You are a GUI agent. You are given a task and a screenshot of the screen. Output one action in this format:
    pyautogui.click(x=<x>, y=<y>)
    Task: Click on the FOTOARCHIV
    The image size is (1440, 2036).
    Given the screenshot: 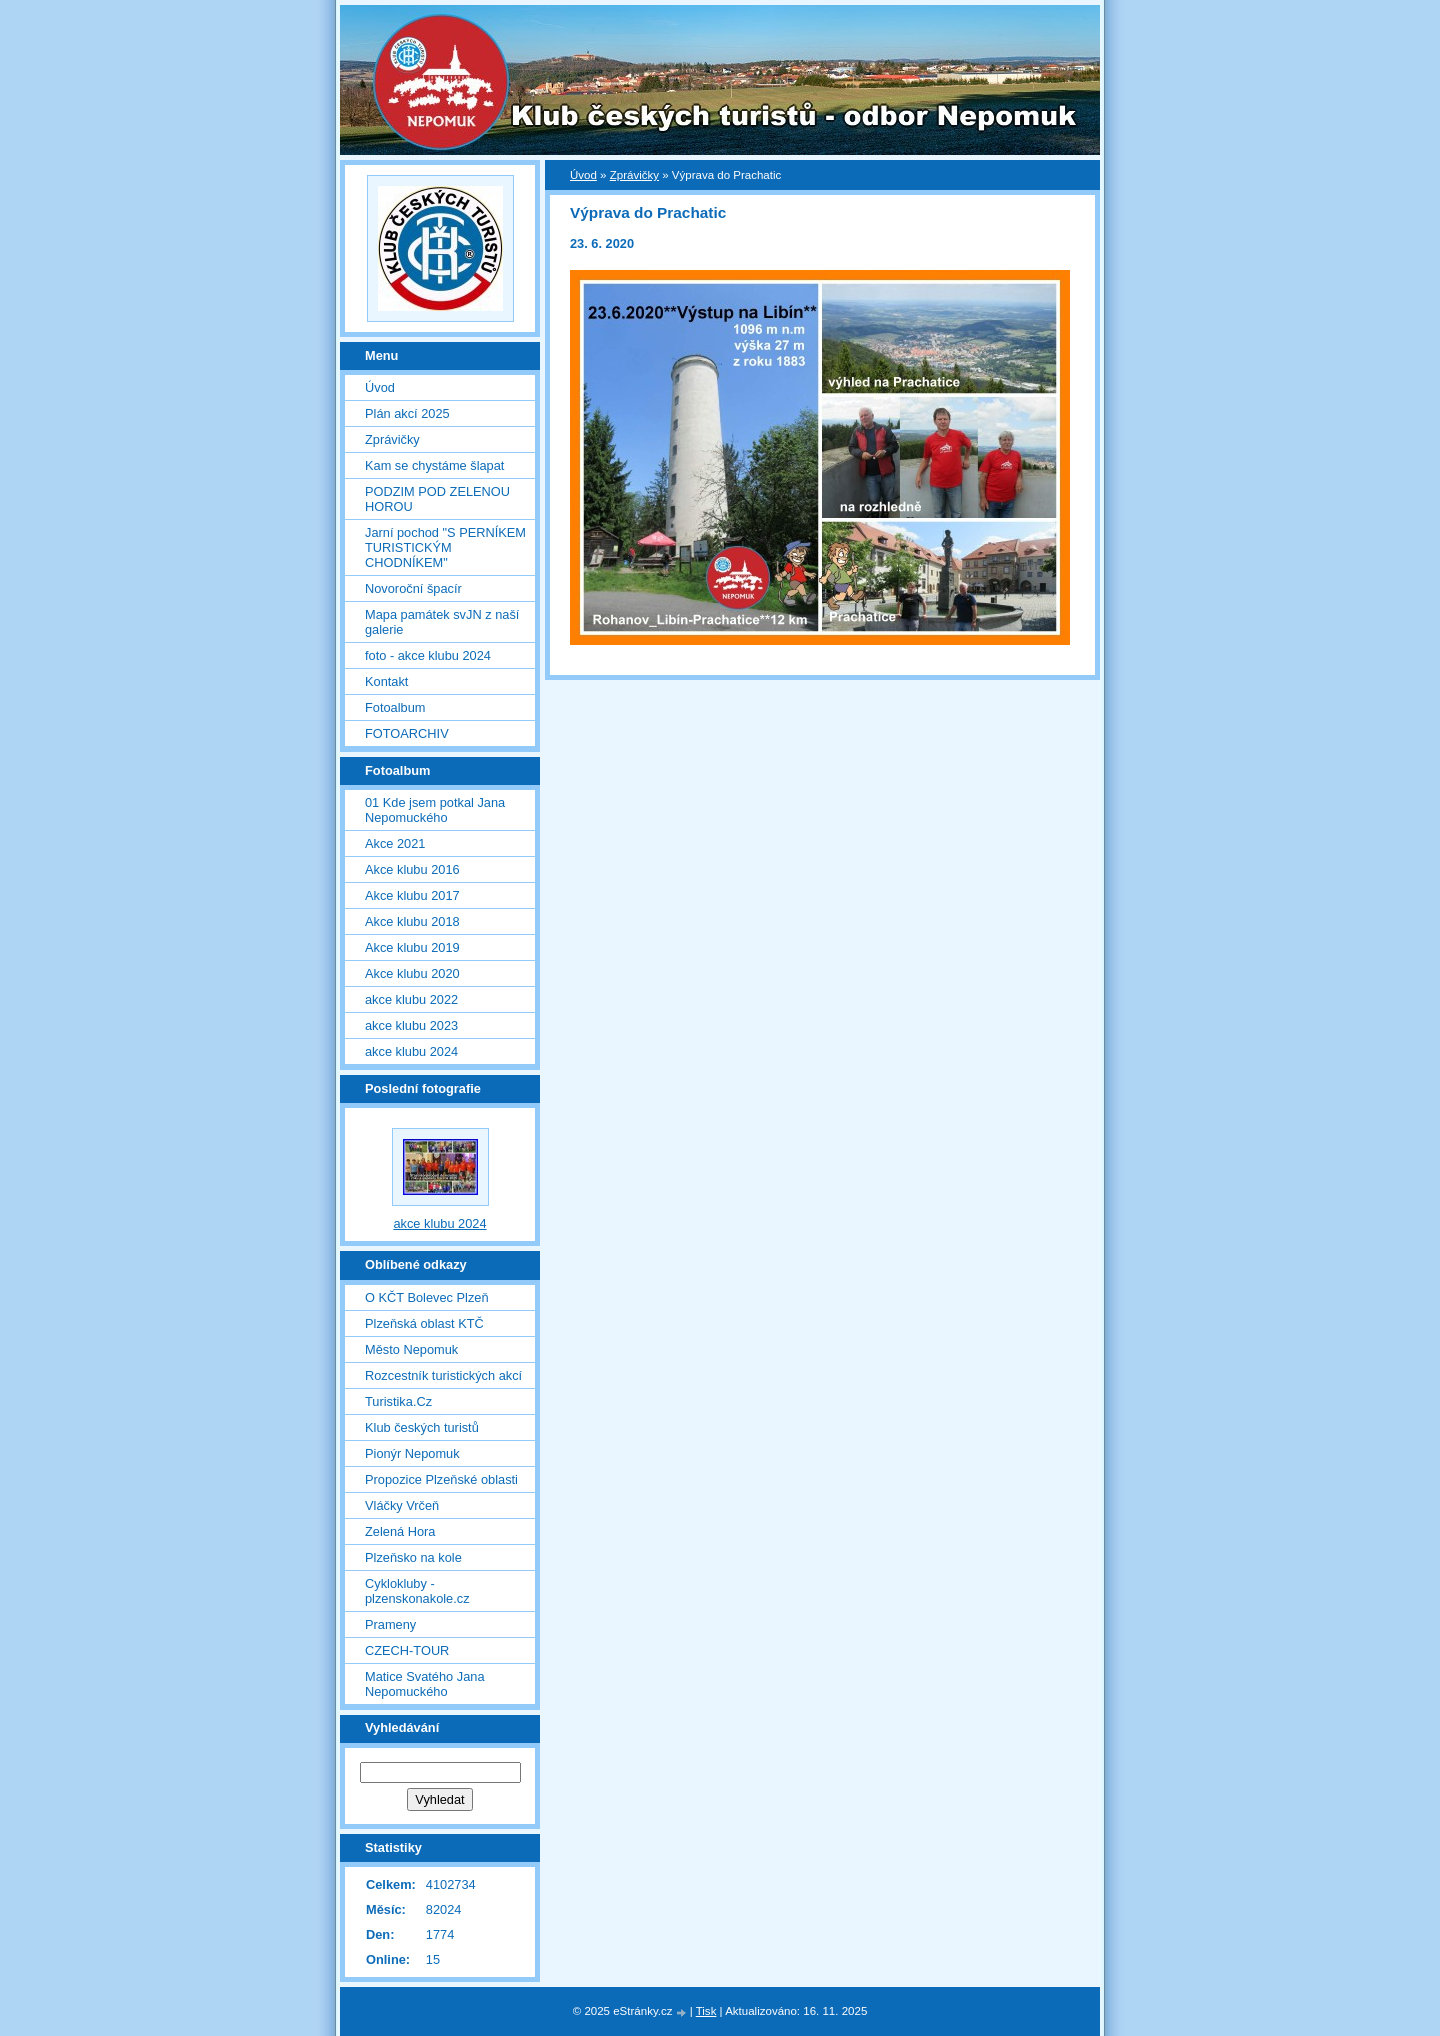 What is the action you would take?
    pyautogui.click(x=407, y=733)
    